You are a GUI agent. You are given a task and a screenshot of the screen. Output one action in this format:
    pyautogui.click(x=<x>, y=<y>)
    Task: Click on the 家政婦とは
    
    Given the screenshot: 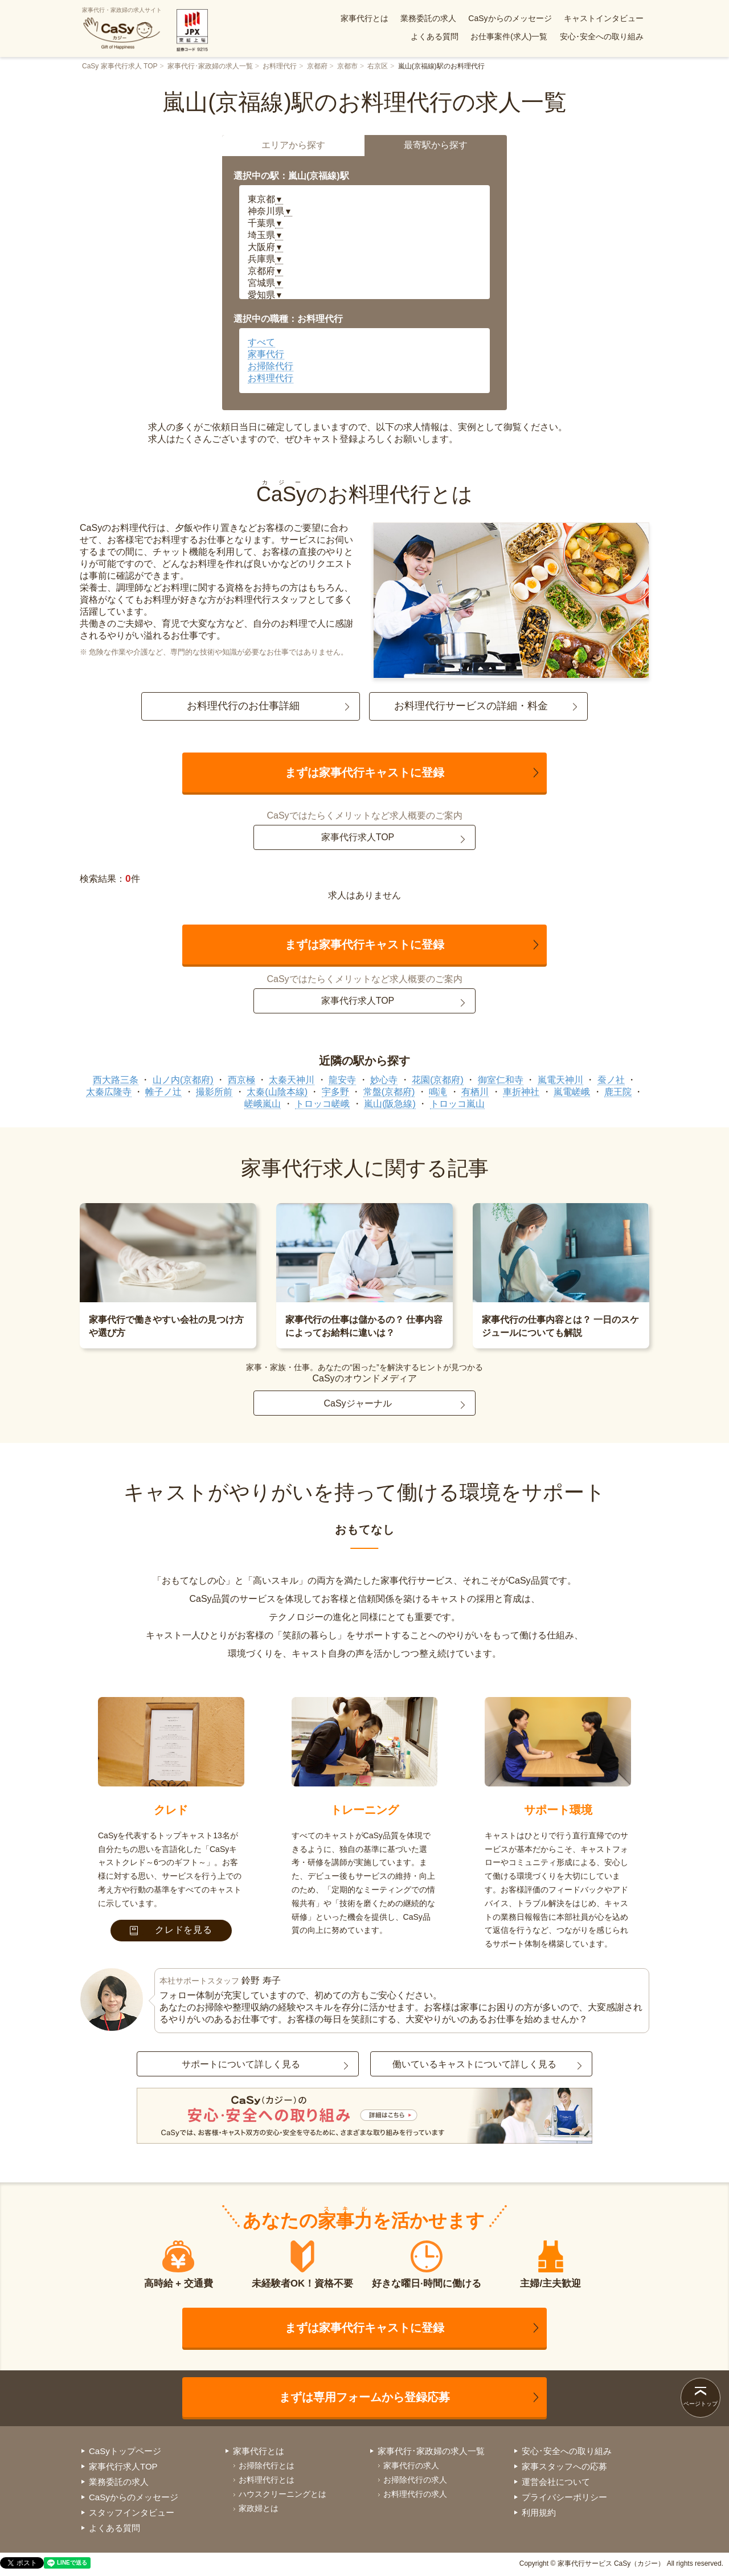 What is the action you would take?
    pyautogui.click(x=259, y=2508)
    